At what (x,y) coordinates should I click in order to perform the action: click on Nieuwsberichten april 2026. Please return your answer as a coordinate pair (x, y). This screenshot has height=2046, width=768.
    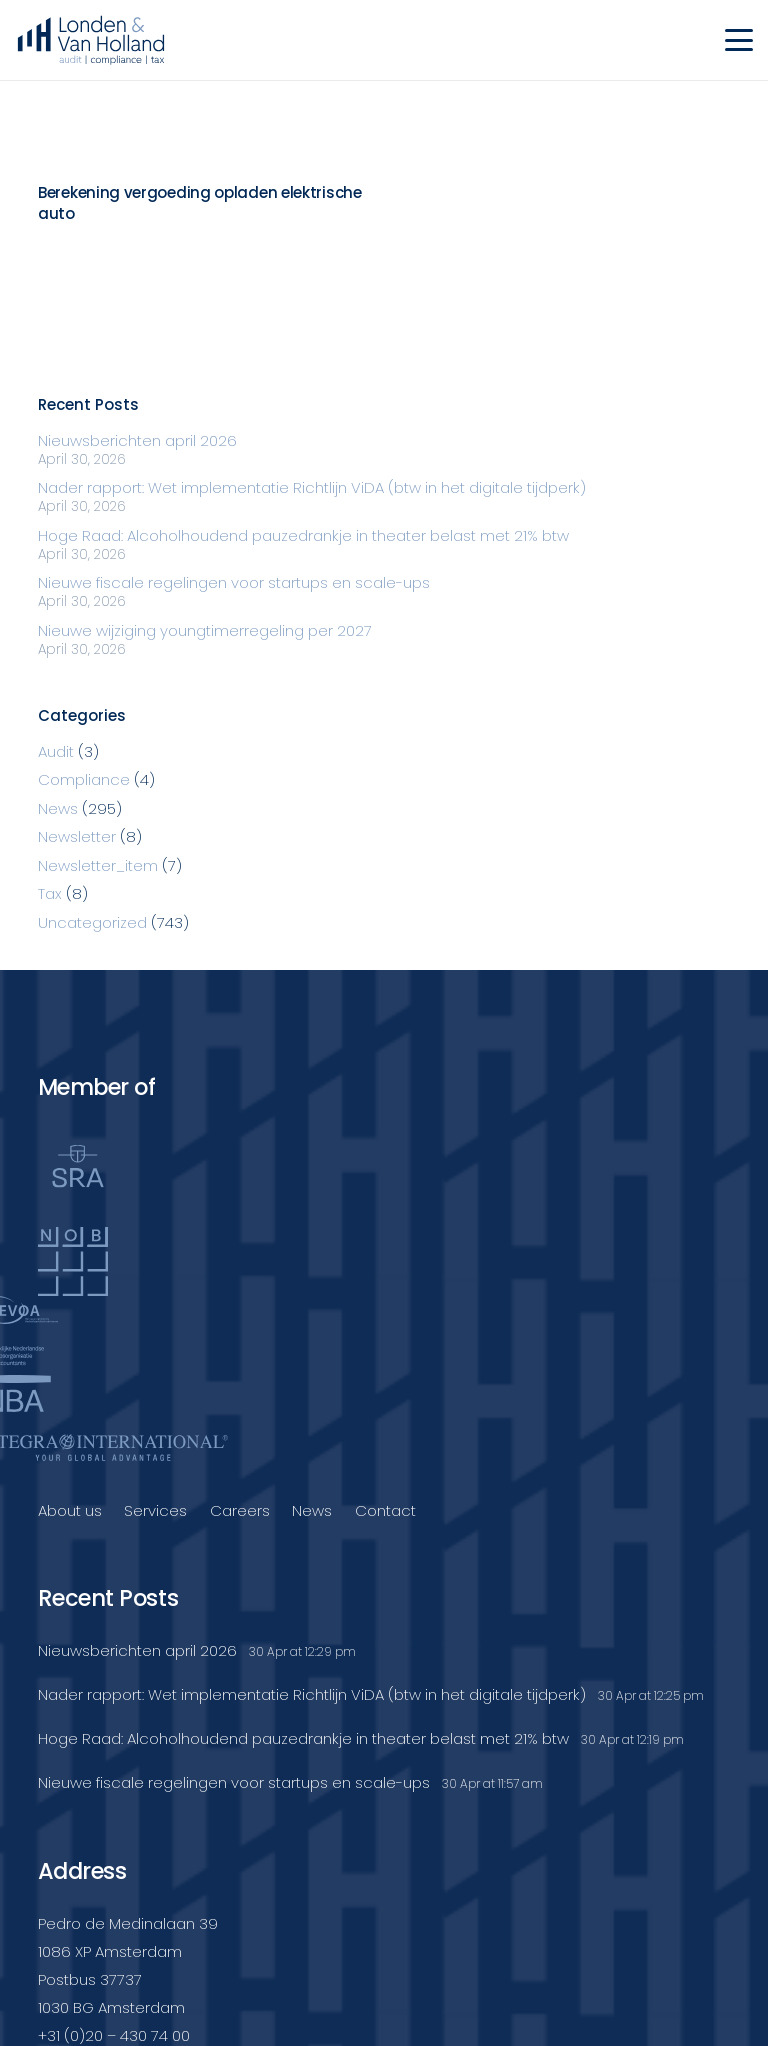
    Looking at the image, I should click on (137, 440).